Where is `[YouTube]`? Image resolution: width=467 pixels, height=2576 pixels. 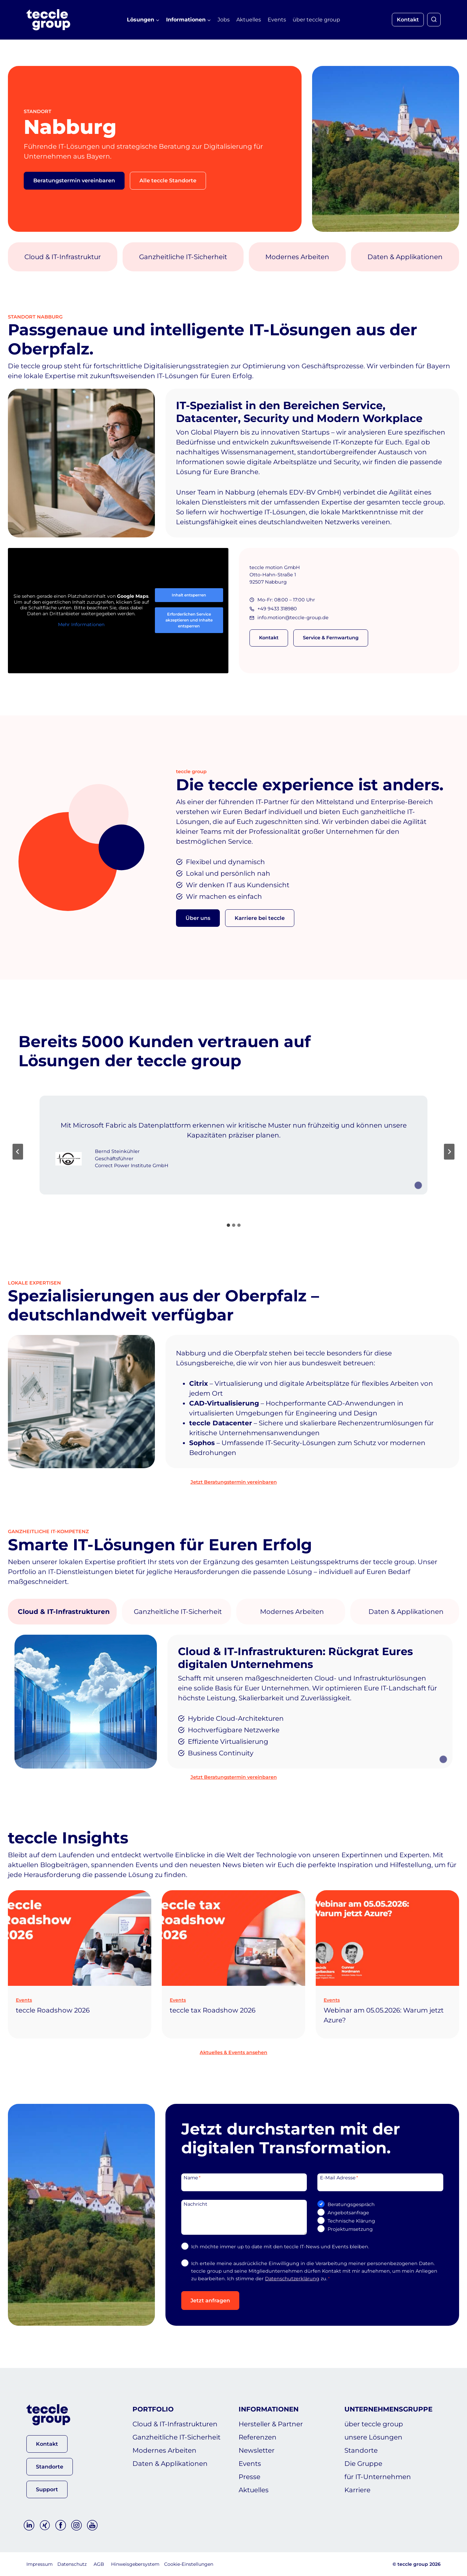 [YouTube] is located at coordinates (92, 2525).